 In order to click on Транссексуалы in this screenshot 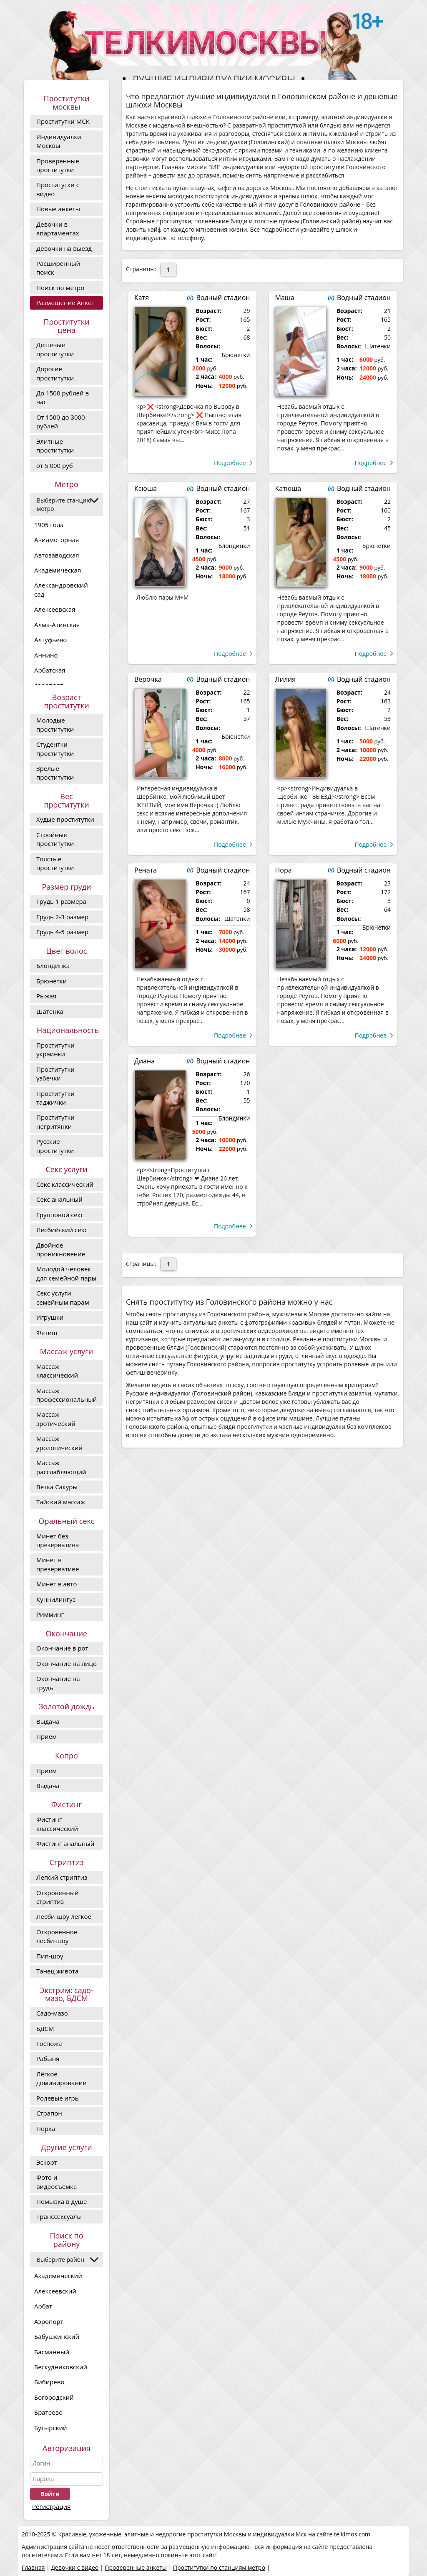, I will do `click(59, 2216)`.